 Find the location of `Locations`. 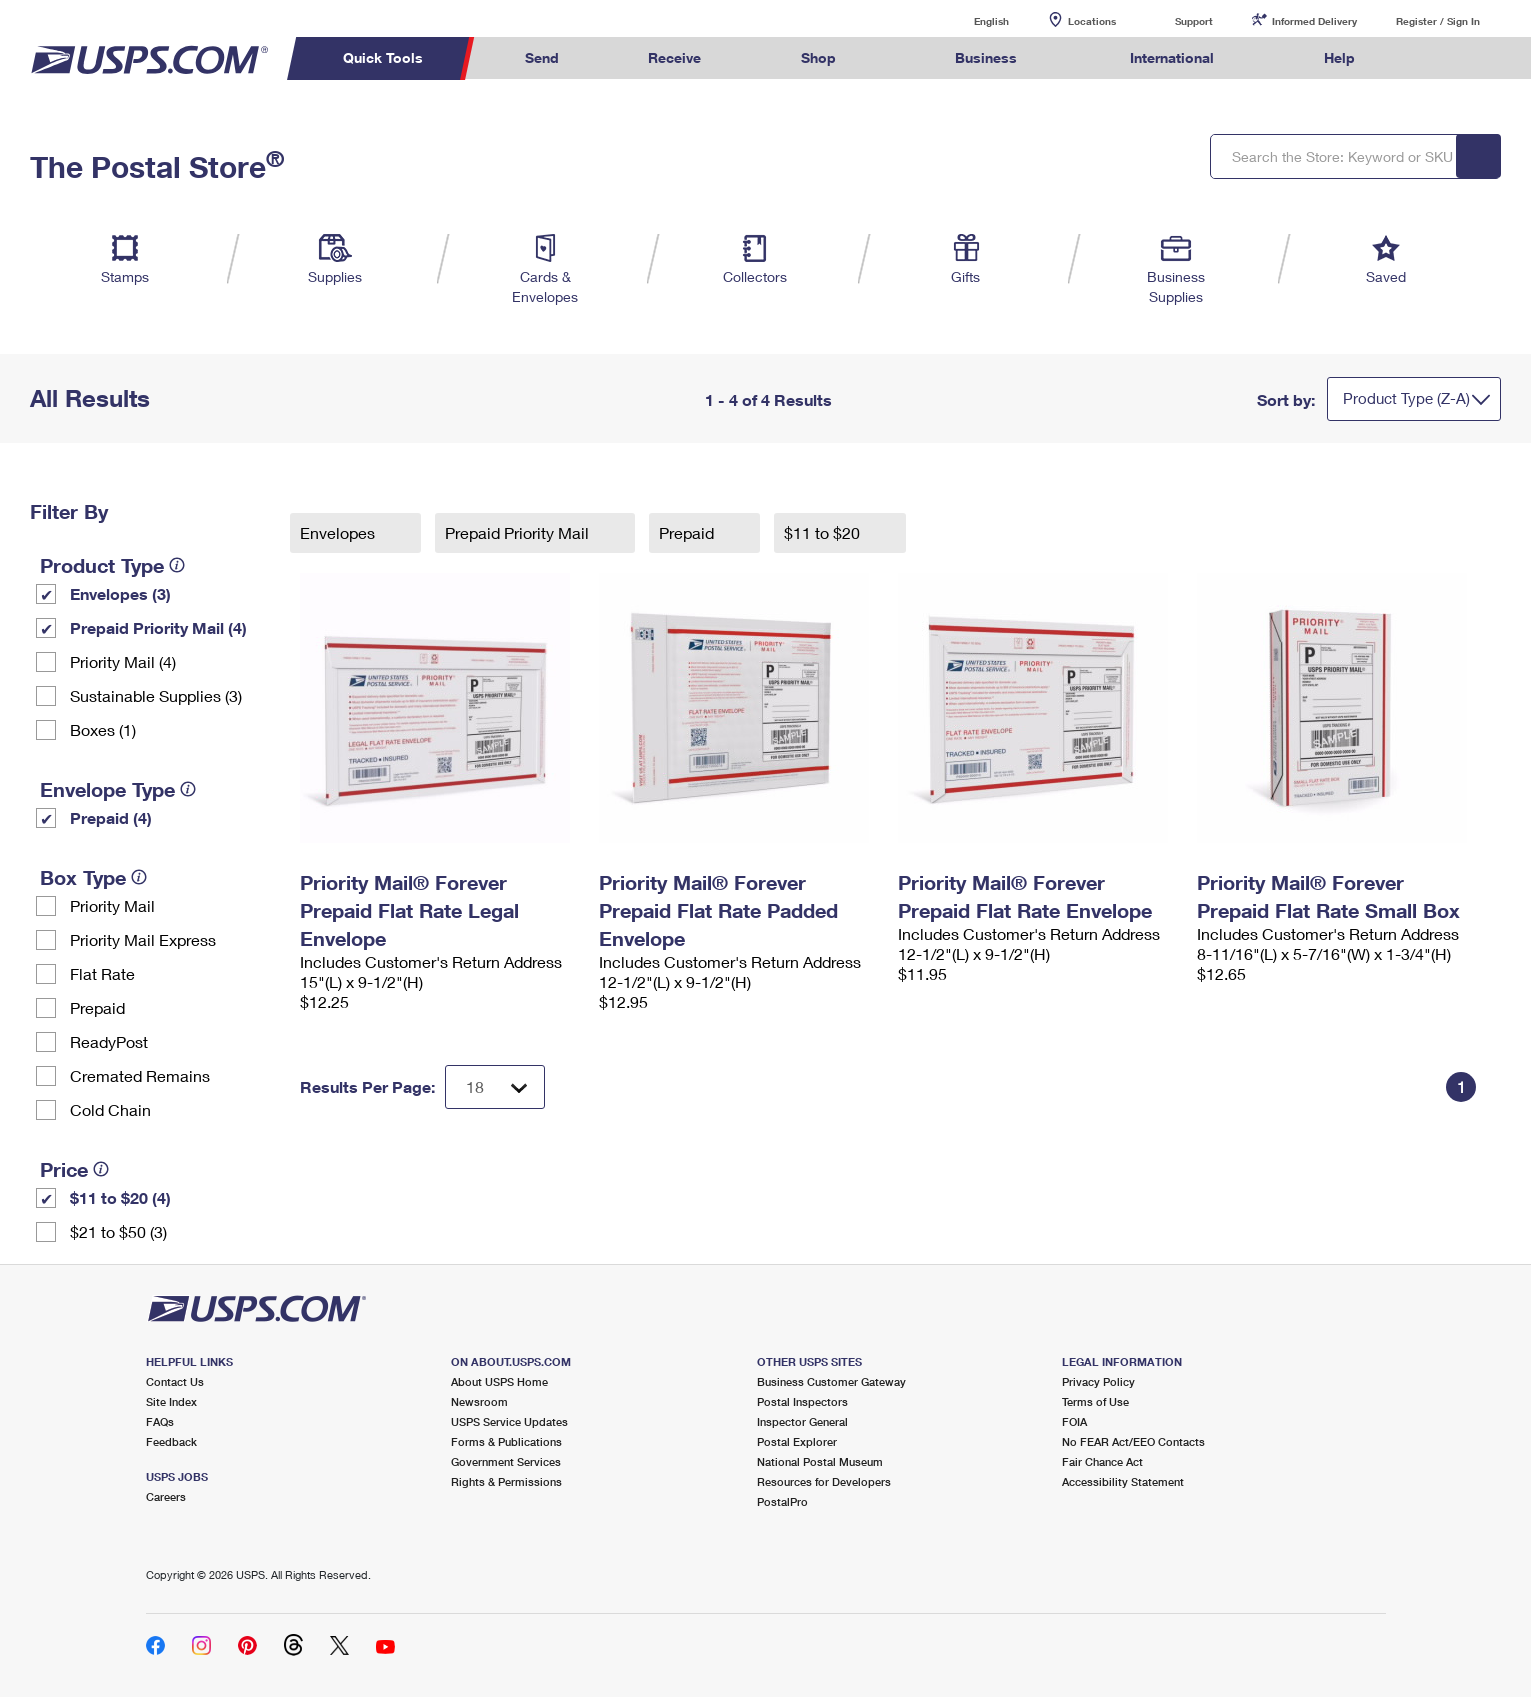

Locations is located at coordinates (1092, 21).